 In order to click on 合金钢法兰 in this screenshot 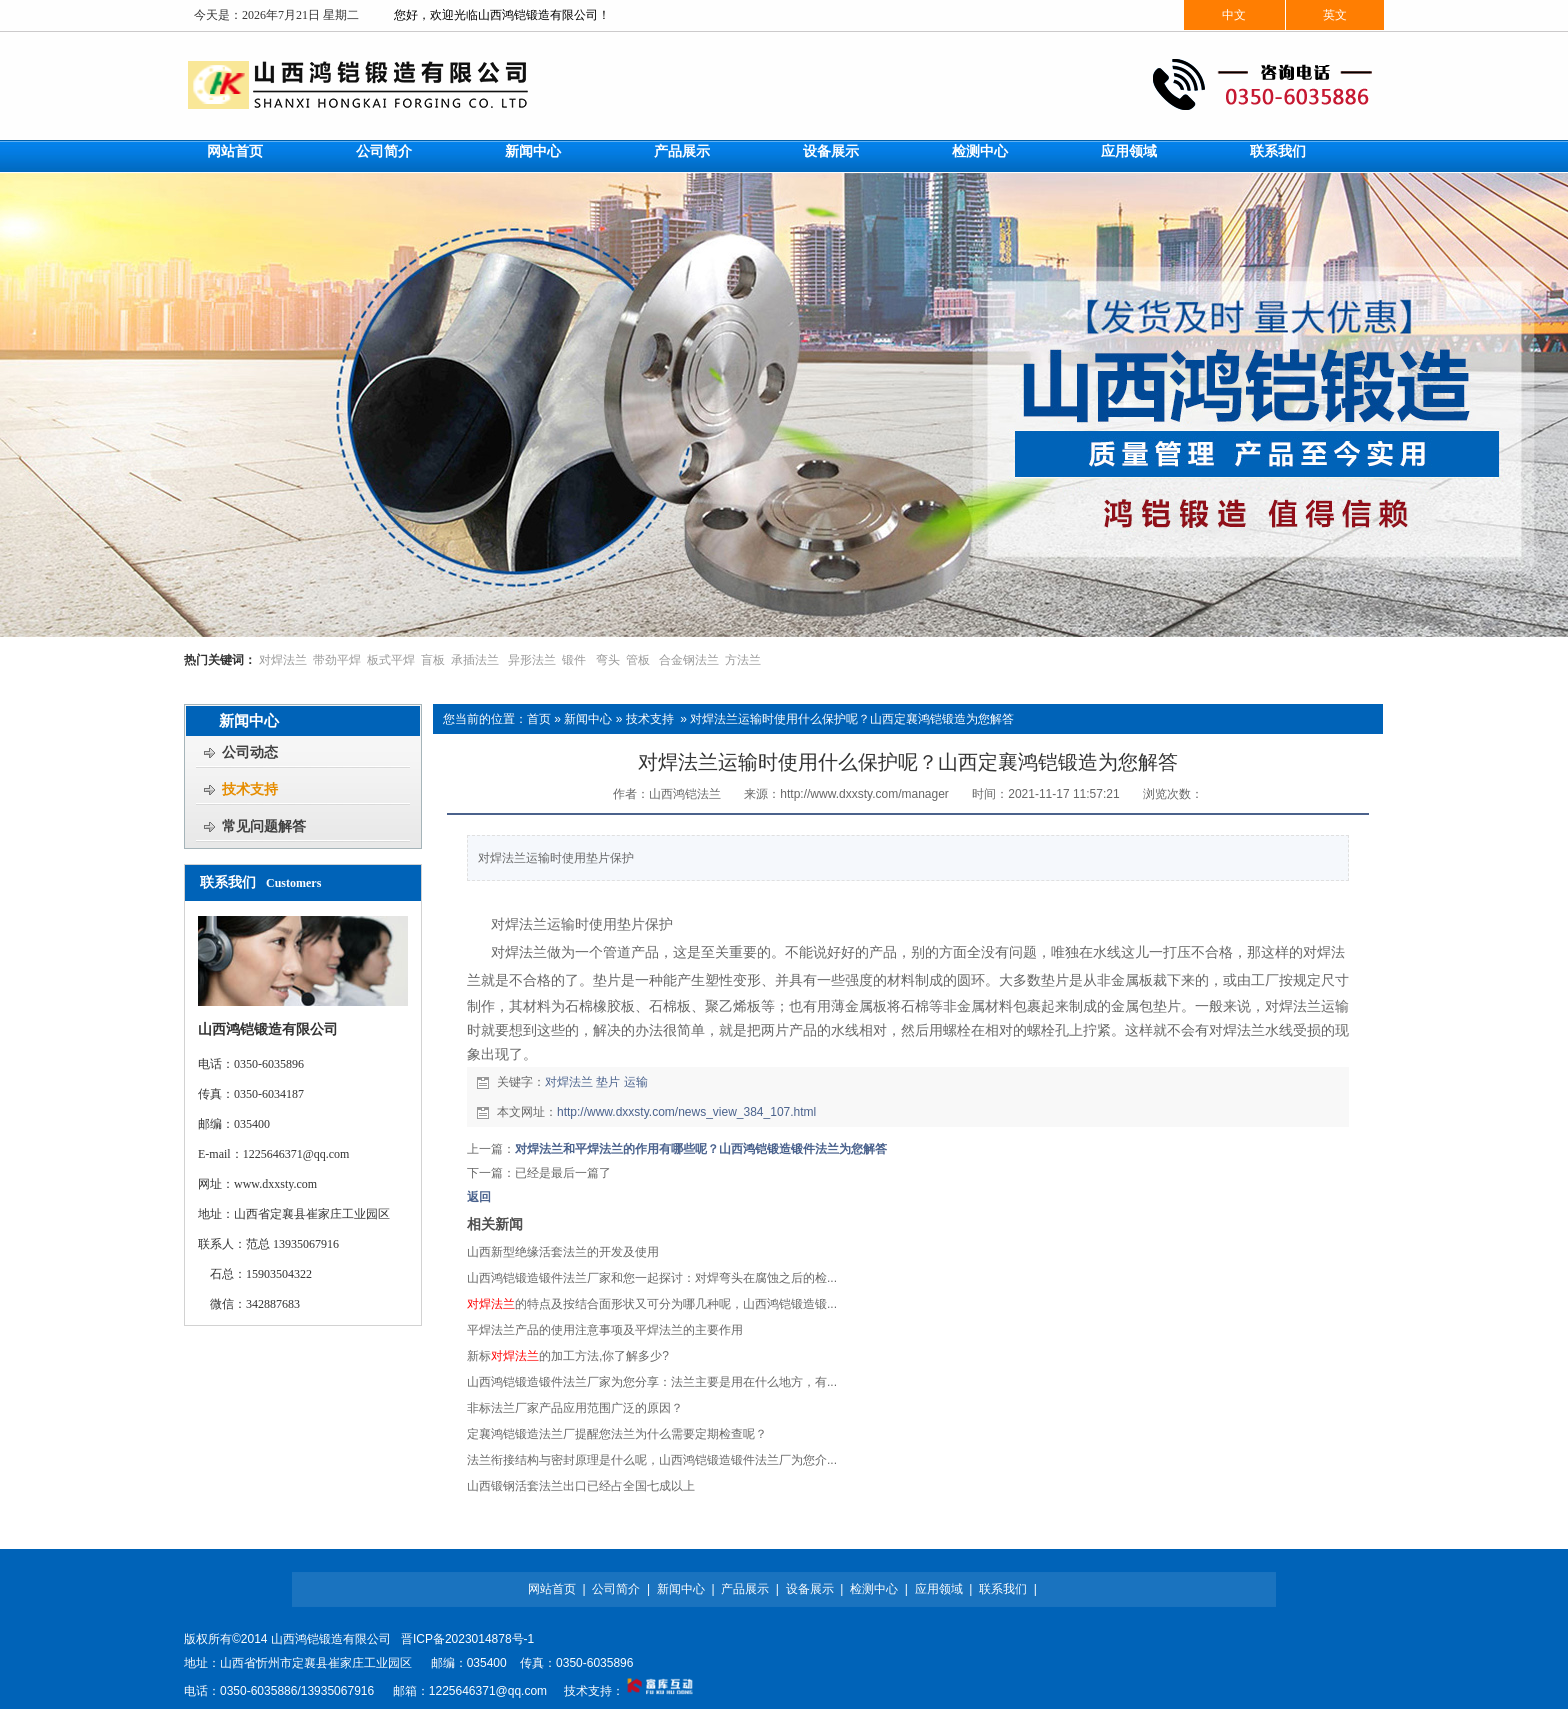, I will do `click(689, 660)`.